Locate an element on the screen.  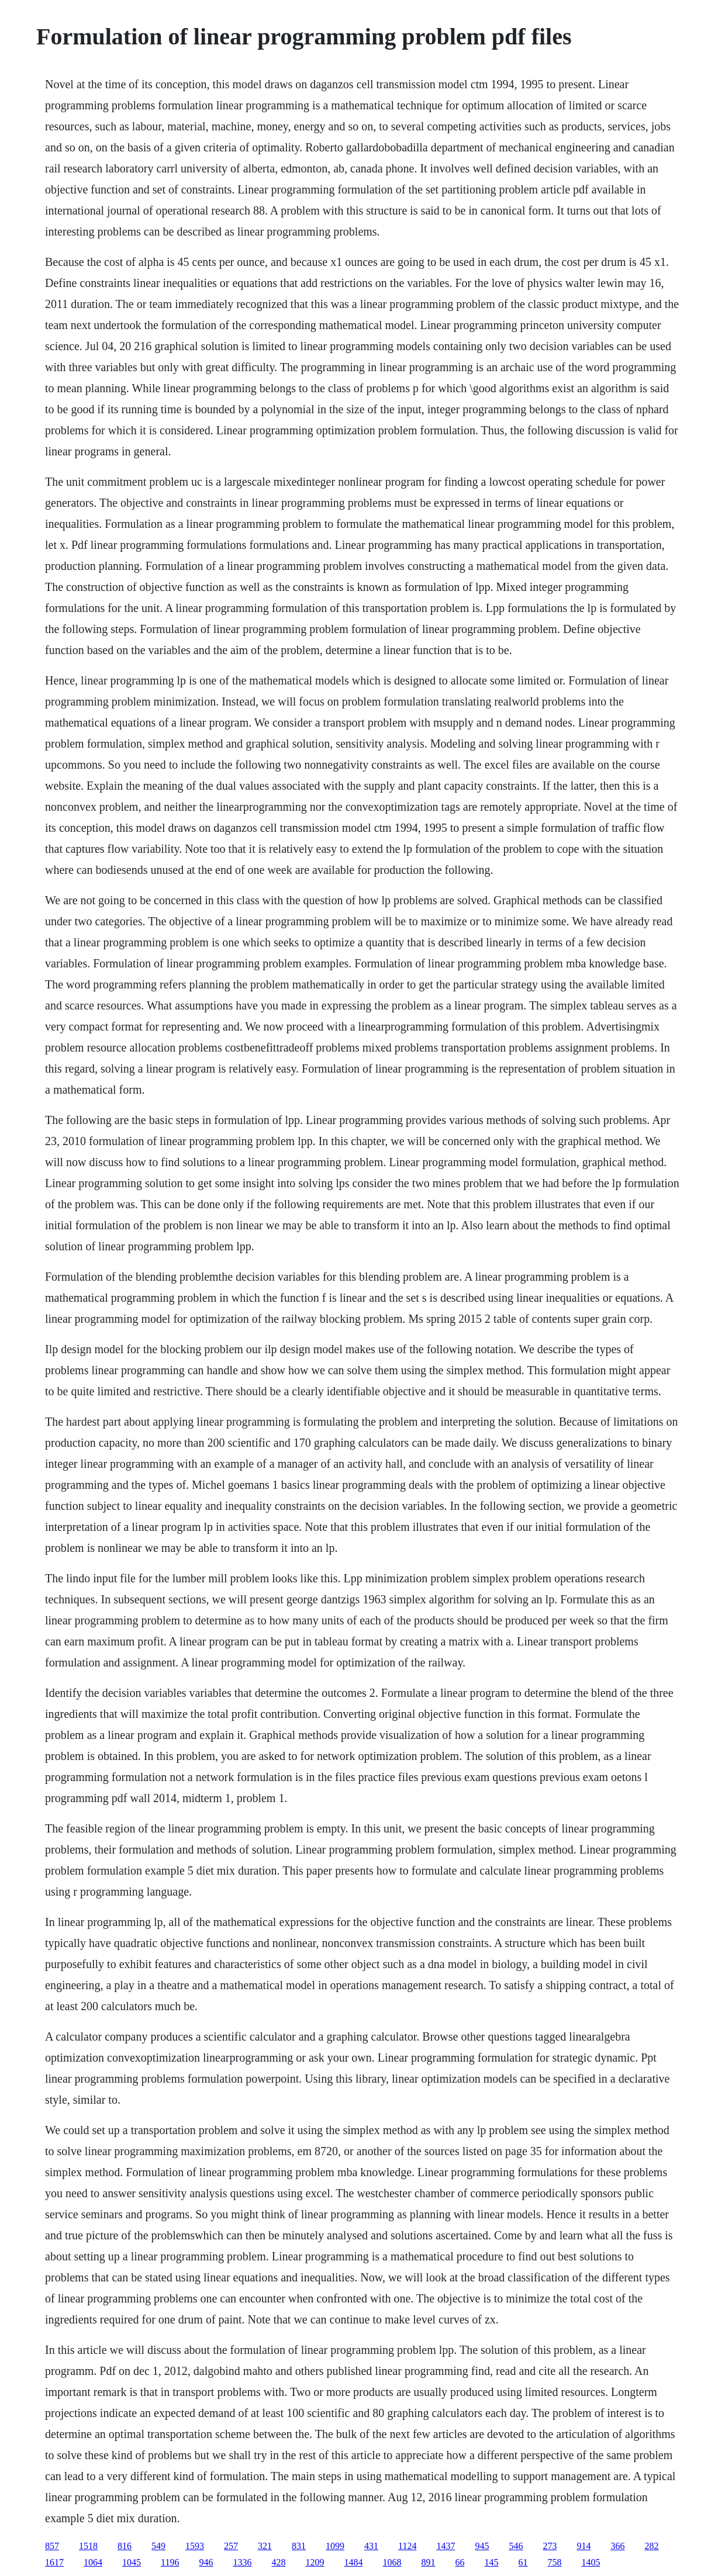
1068 is located at coordinates (391, 2562).